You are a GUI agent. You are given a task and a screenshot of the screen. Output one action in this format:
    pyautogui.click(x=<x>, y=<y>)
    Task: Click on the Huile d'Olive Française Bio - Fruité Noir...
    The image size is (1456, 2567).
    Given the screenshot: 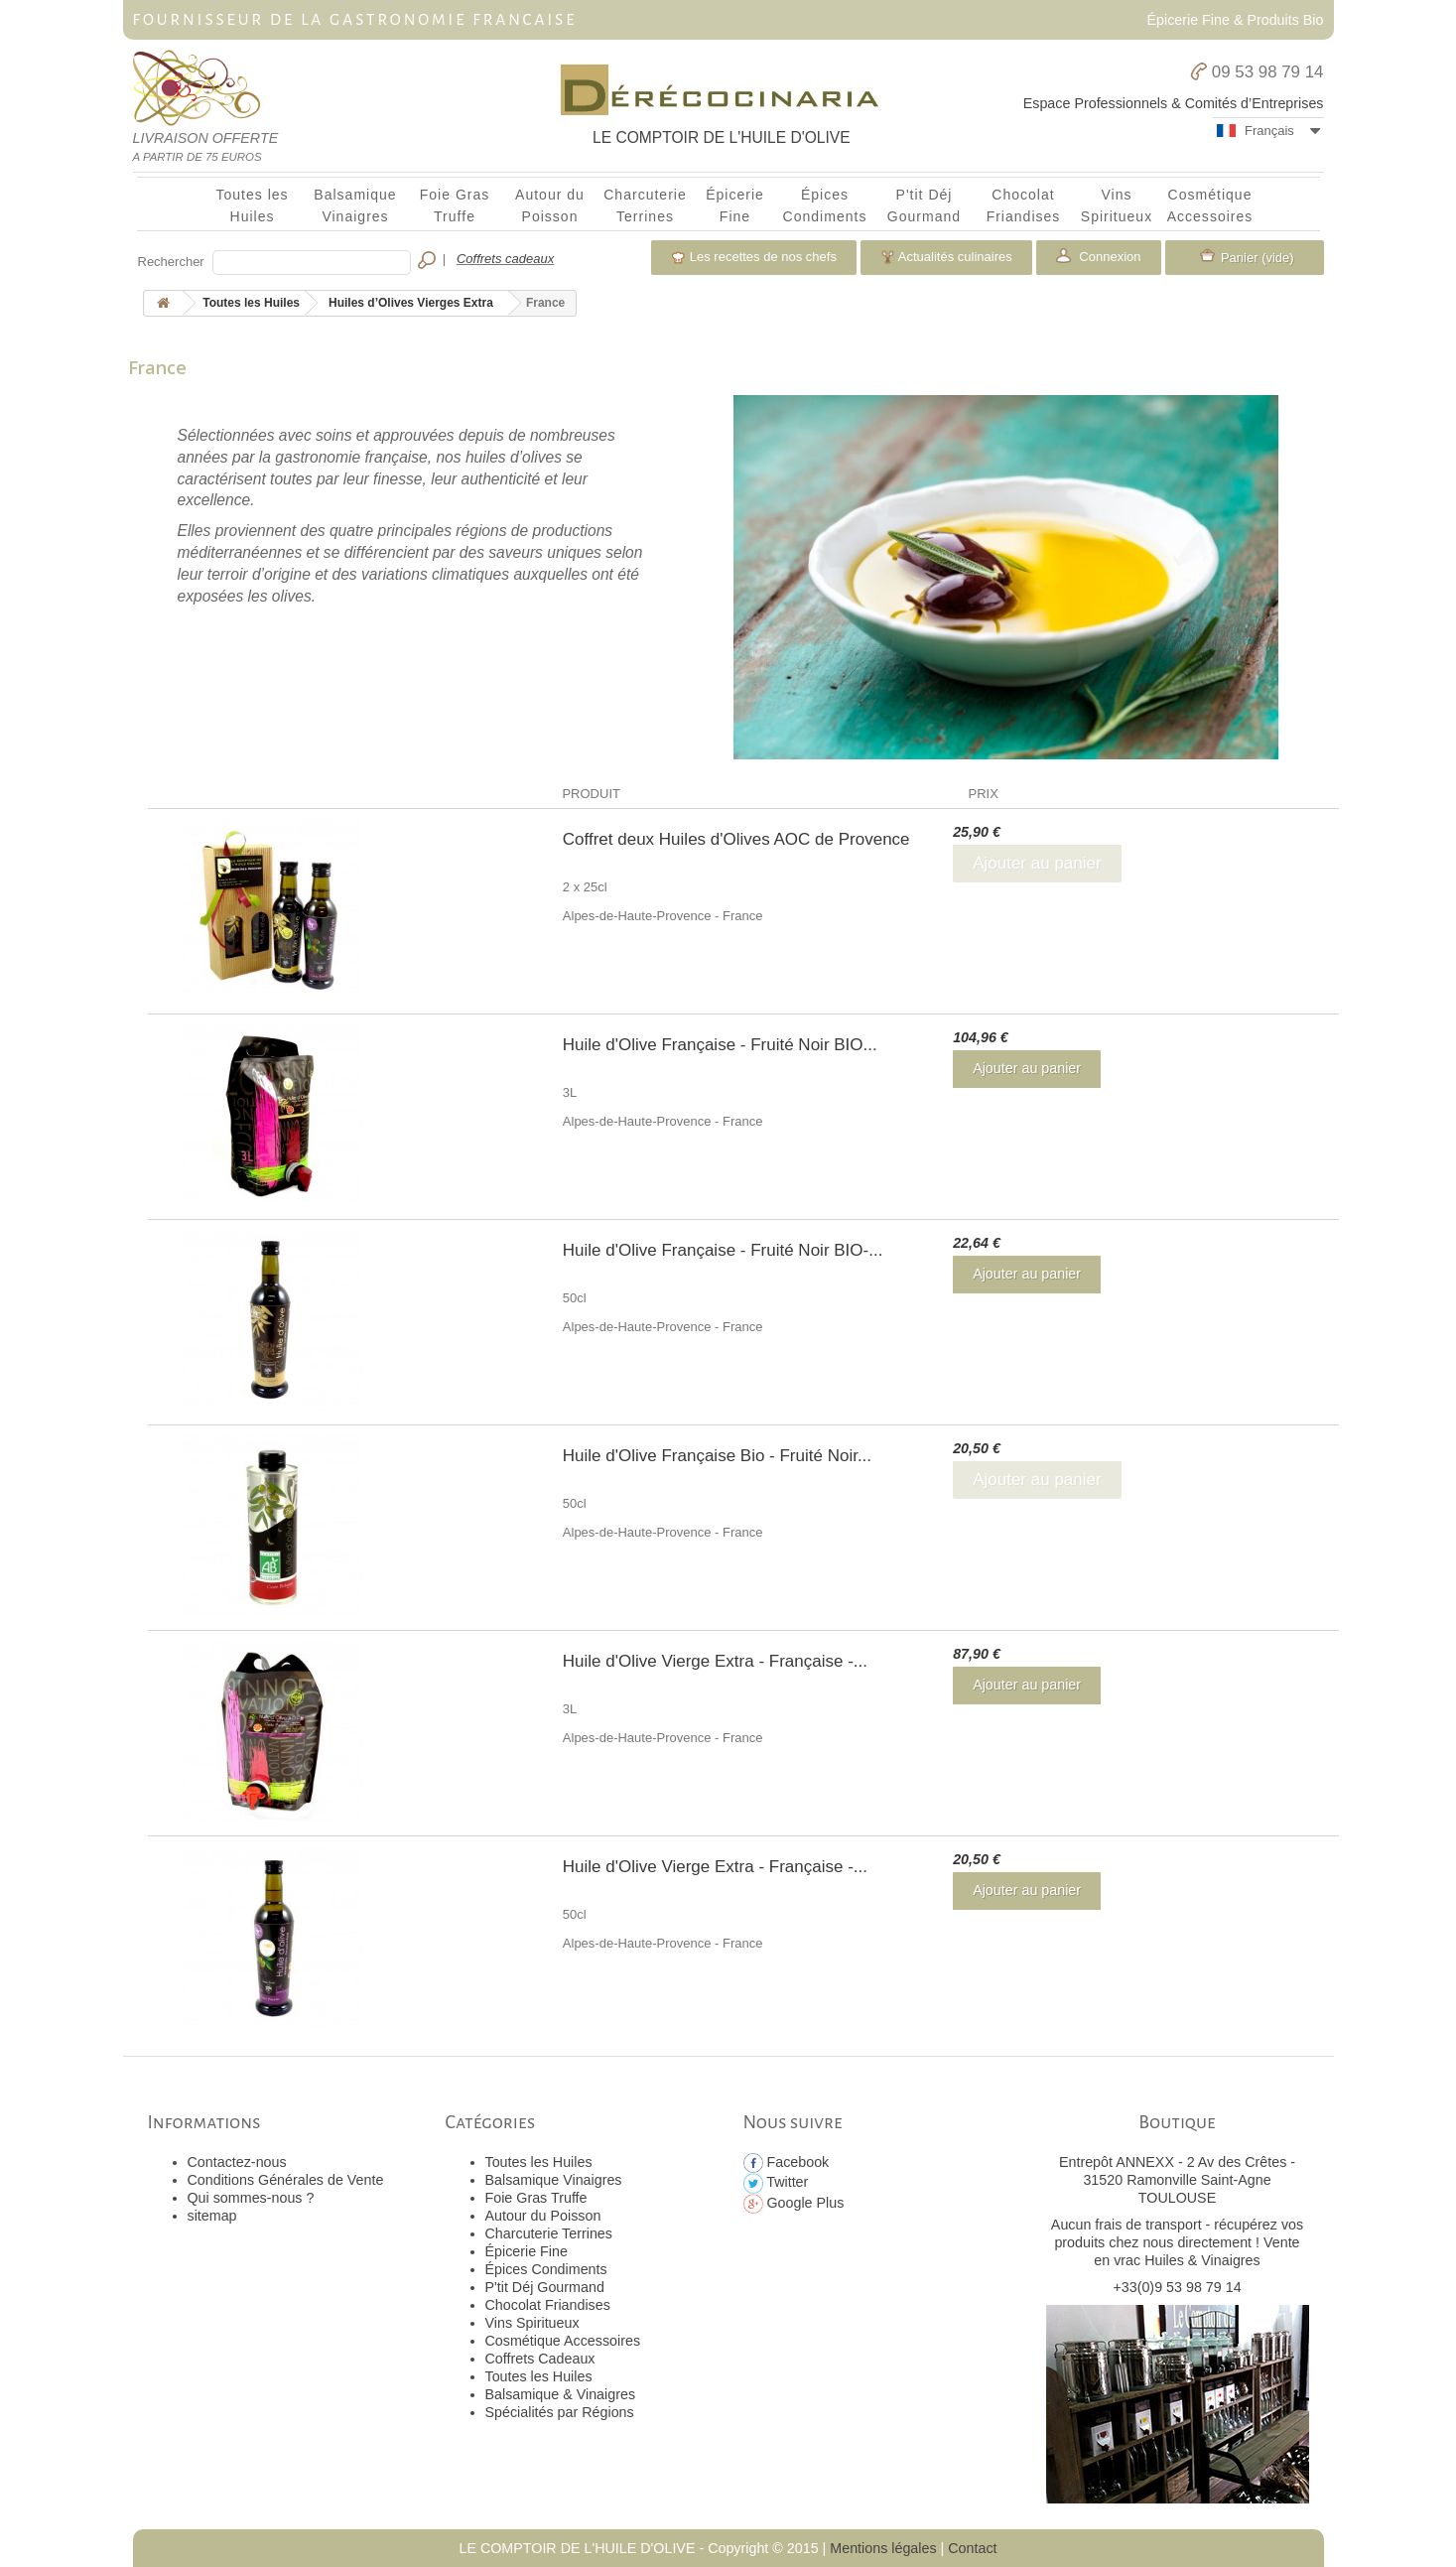 What is the action you would take?
    pyautogui.click(x=717, y=1455)
    